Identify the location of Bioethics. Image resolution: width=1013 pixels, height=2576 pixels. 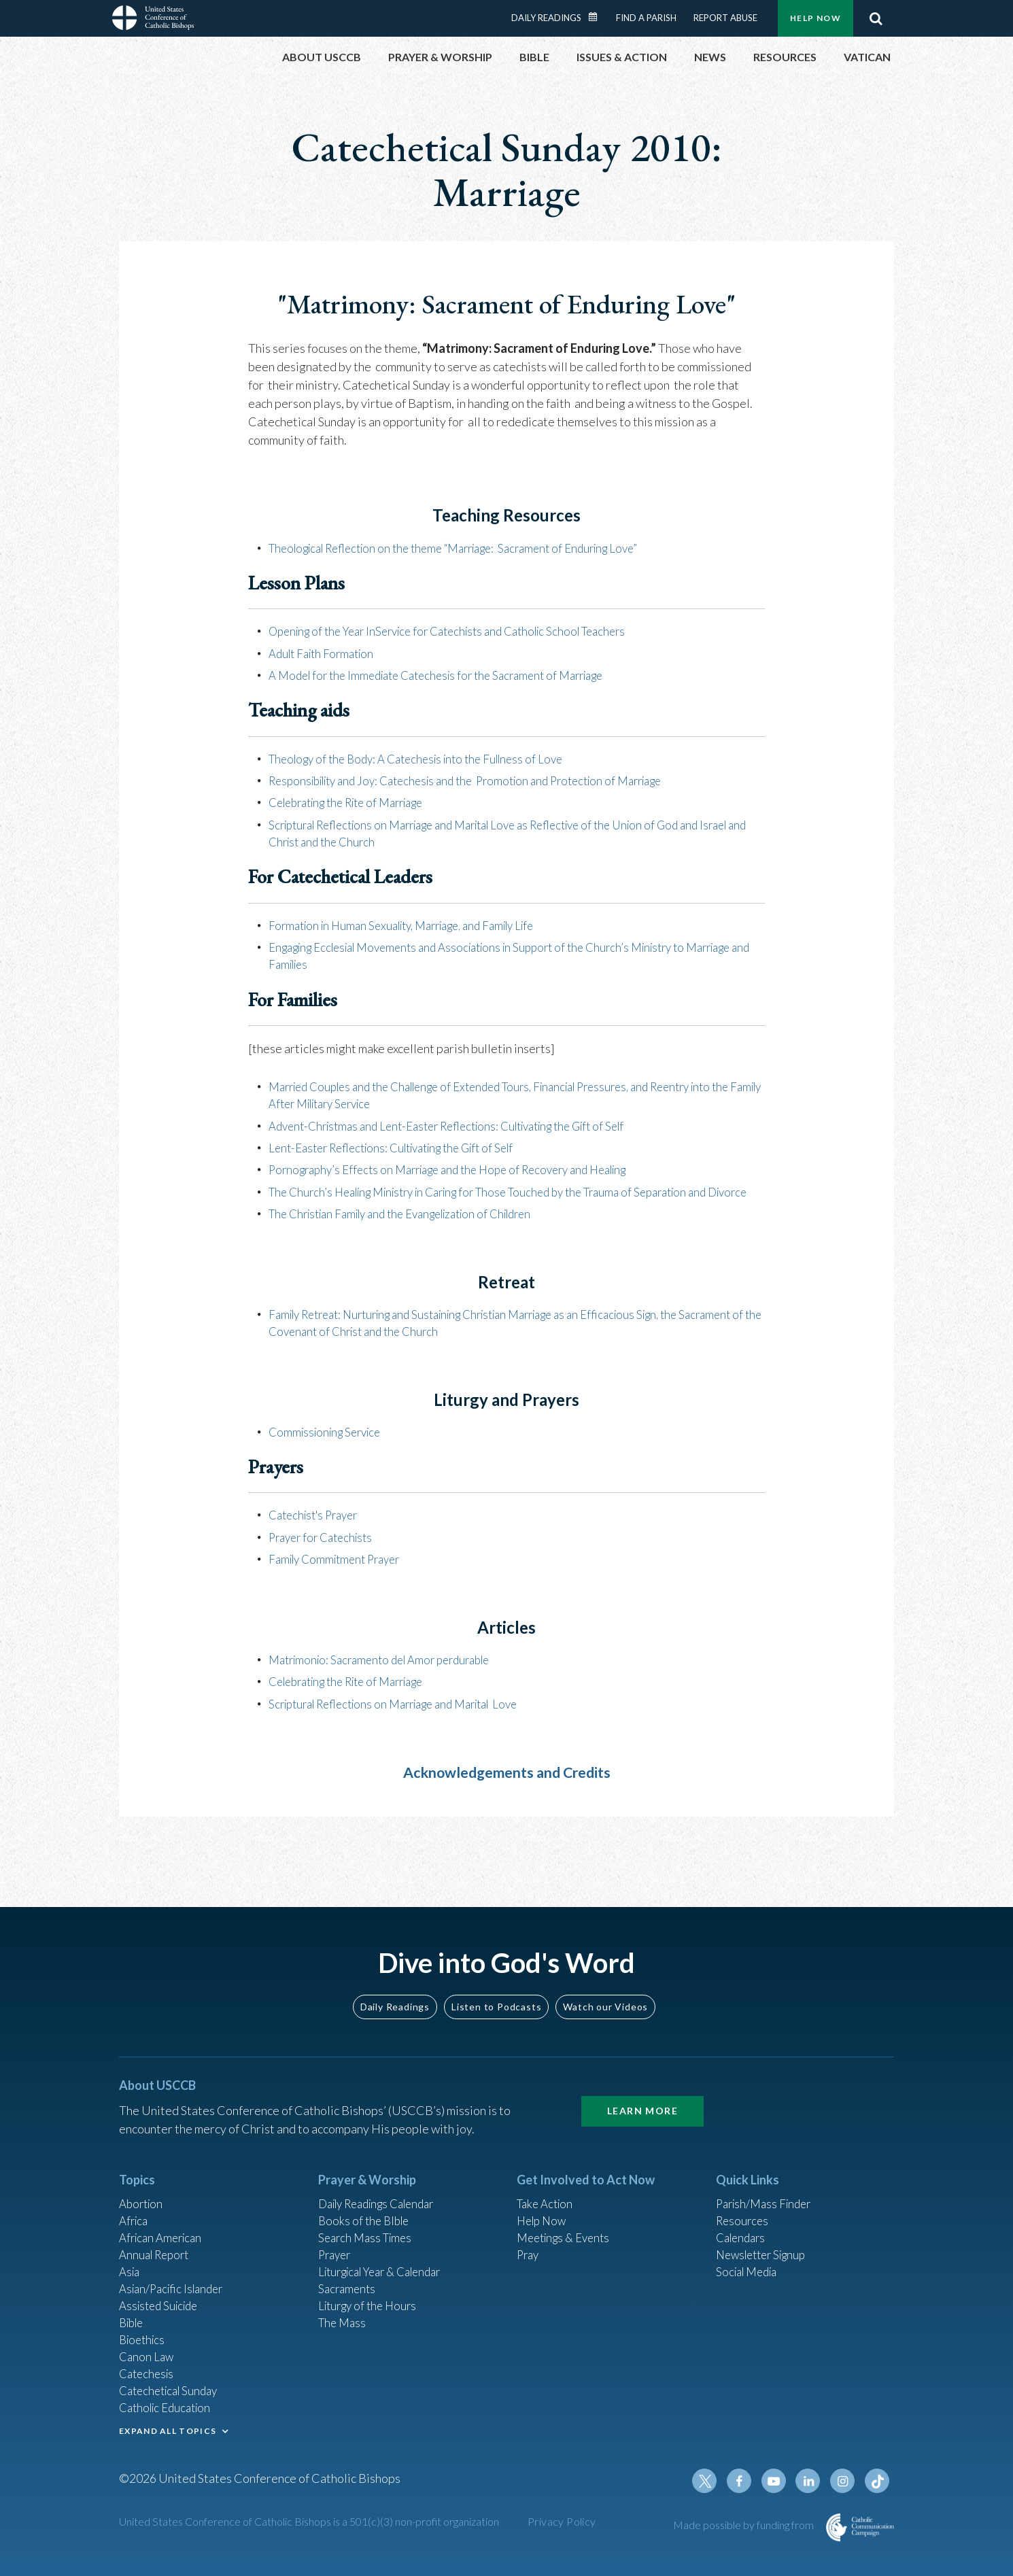
(144, 2330).